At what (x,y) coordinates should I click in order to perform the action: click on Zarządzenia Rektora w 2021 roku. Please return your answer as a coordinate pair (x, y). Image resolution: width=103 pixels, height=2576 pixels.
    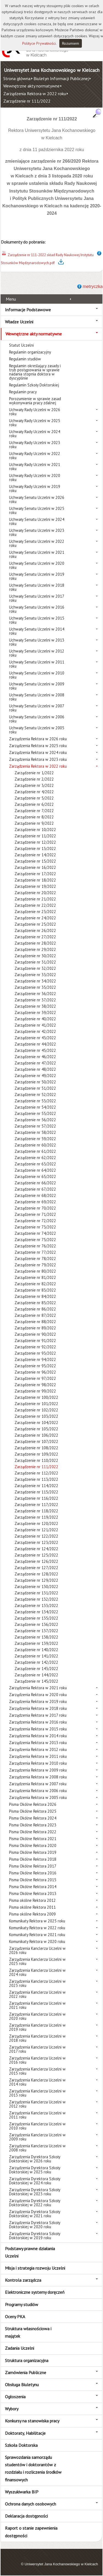
    Looking at the image, I should click on (38, 1687).